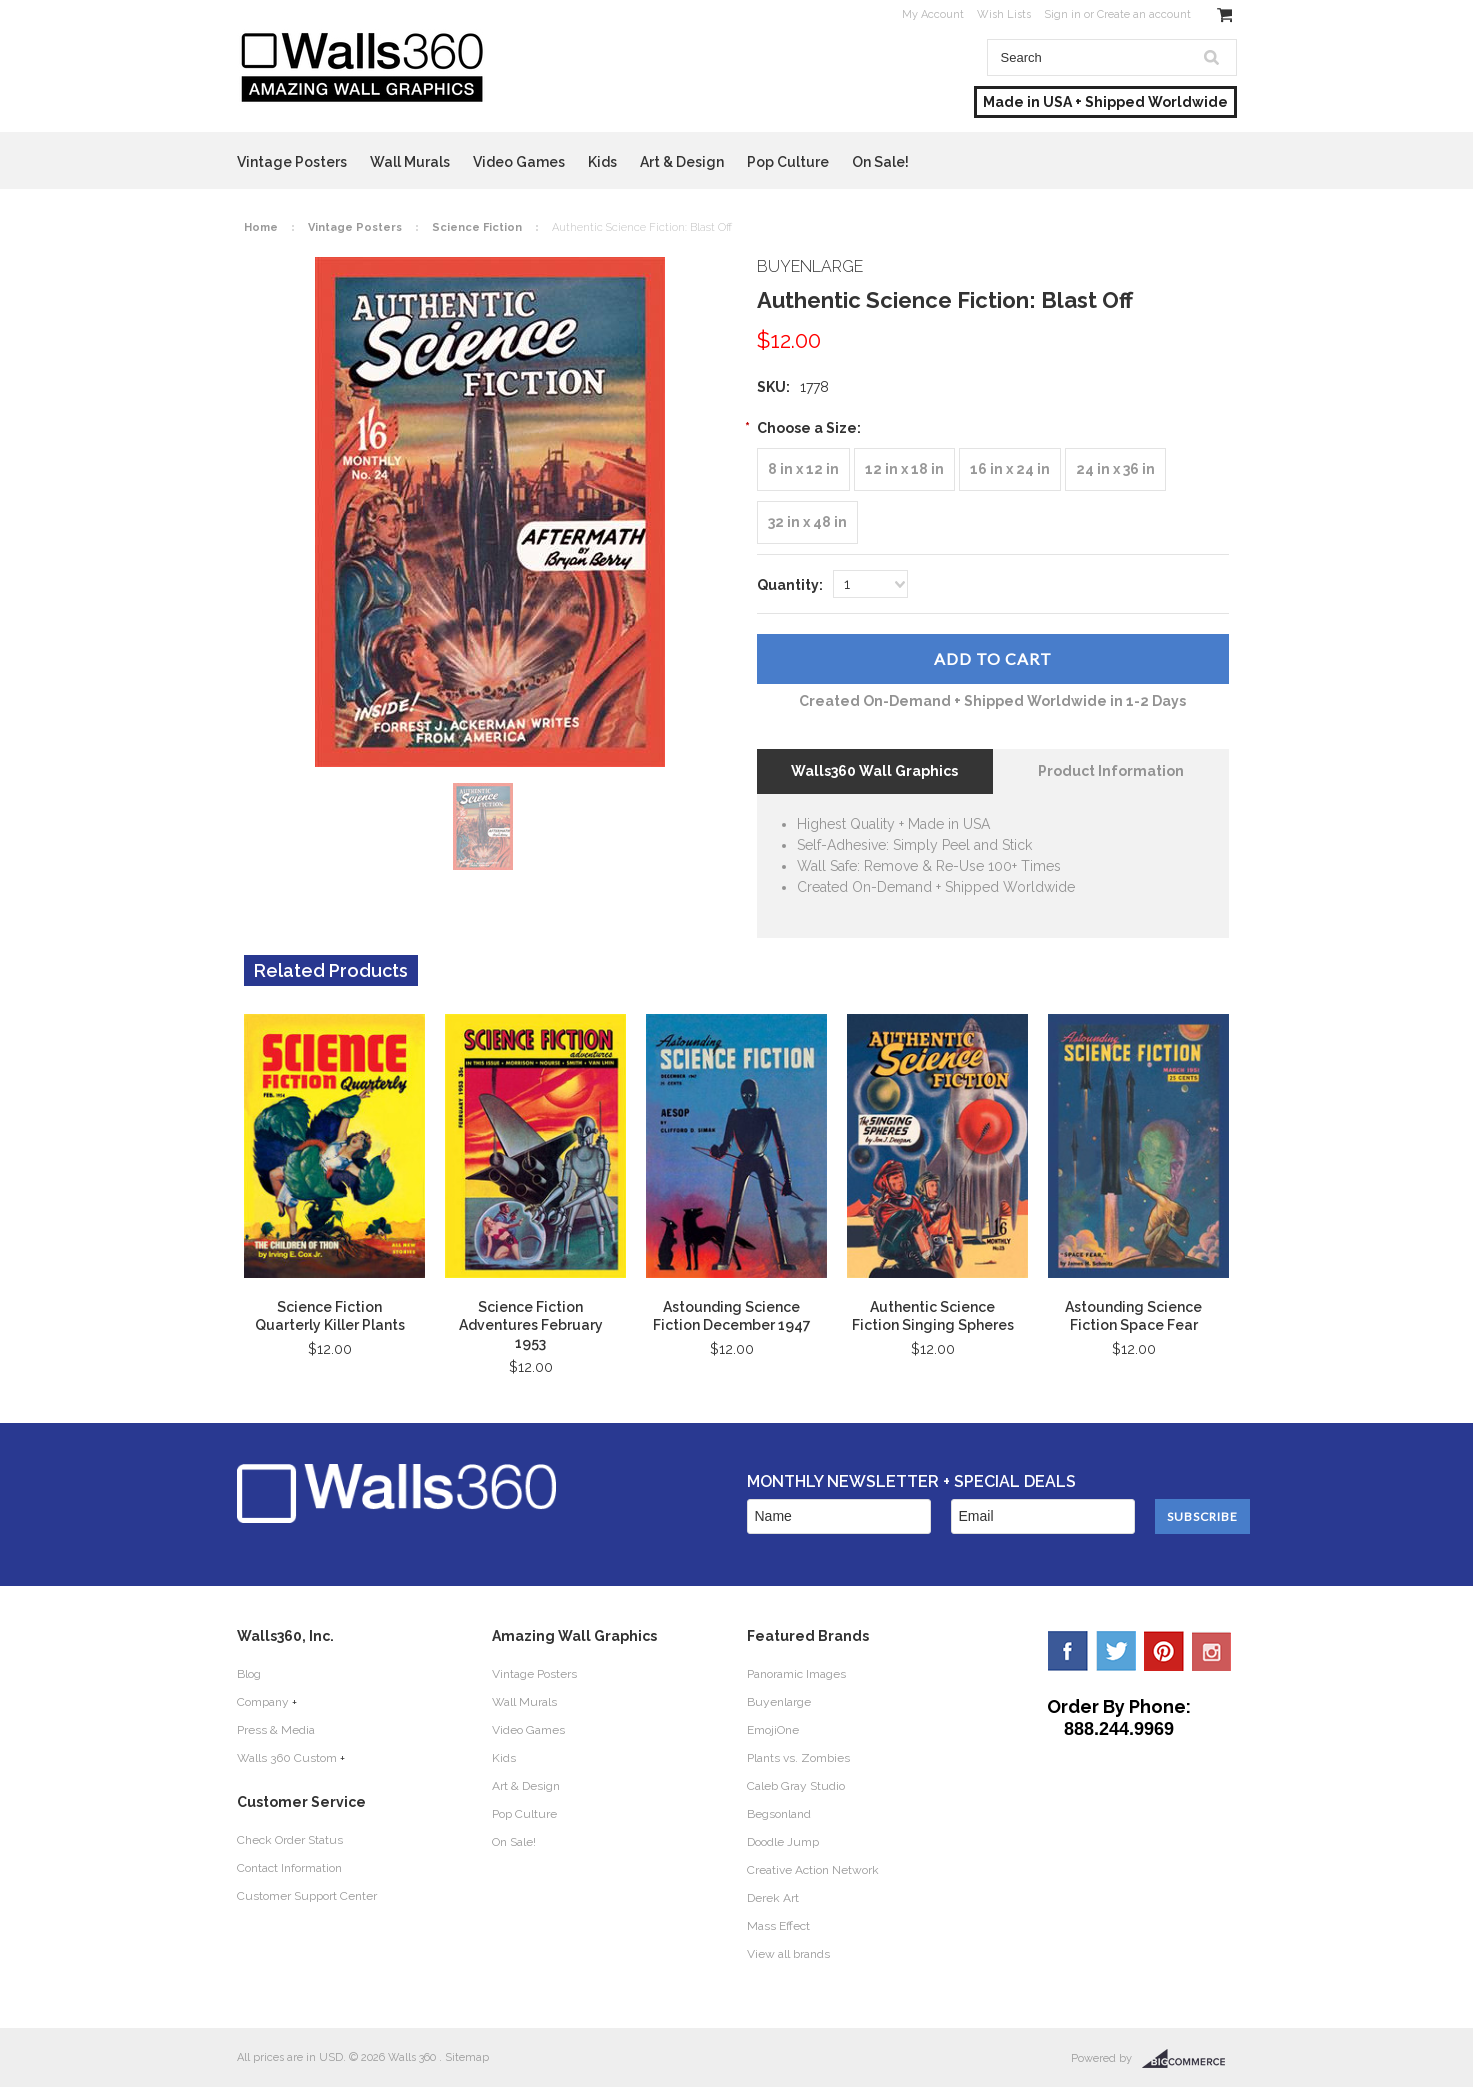 The height and width of the screenshot is (2087, 1473). Describe the element at coordinates (290, 1840) in the screenshot. I see `Check Order Status` at that location.